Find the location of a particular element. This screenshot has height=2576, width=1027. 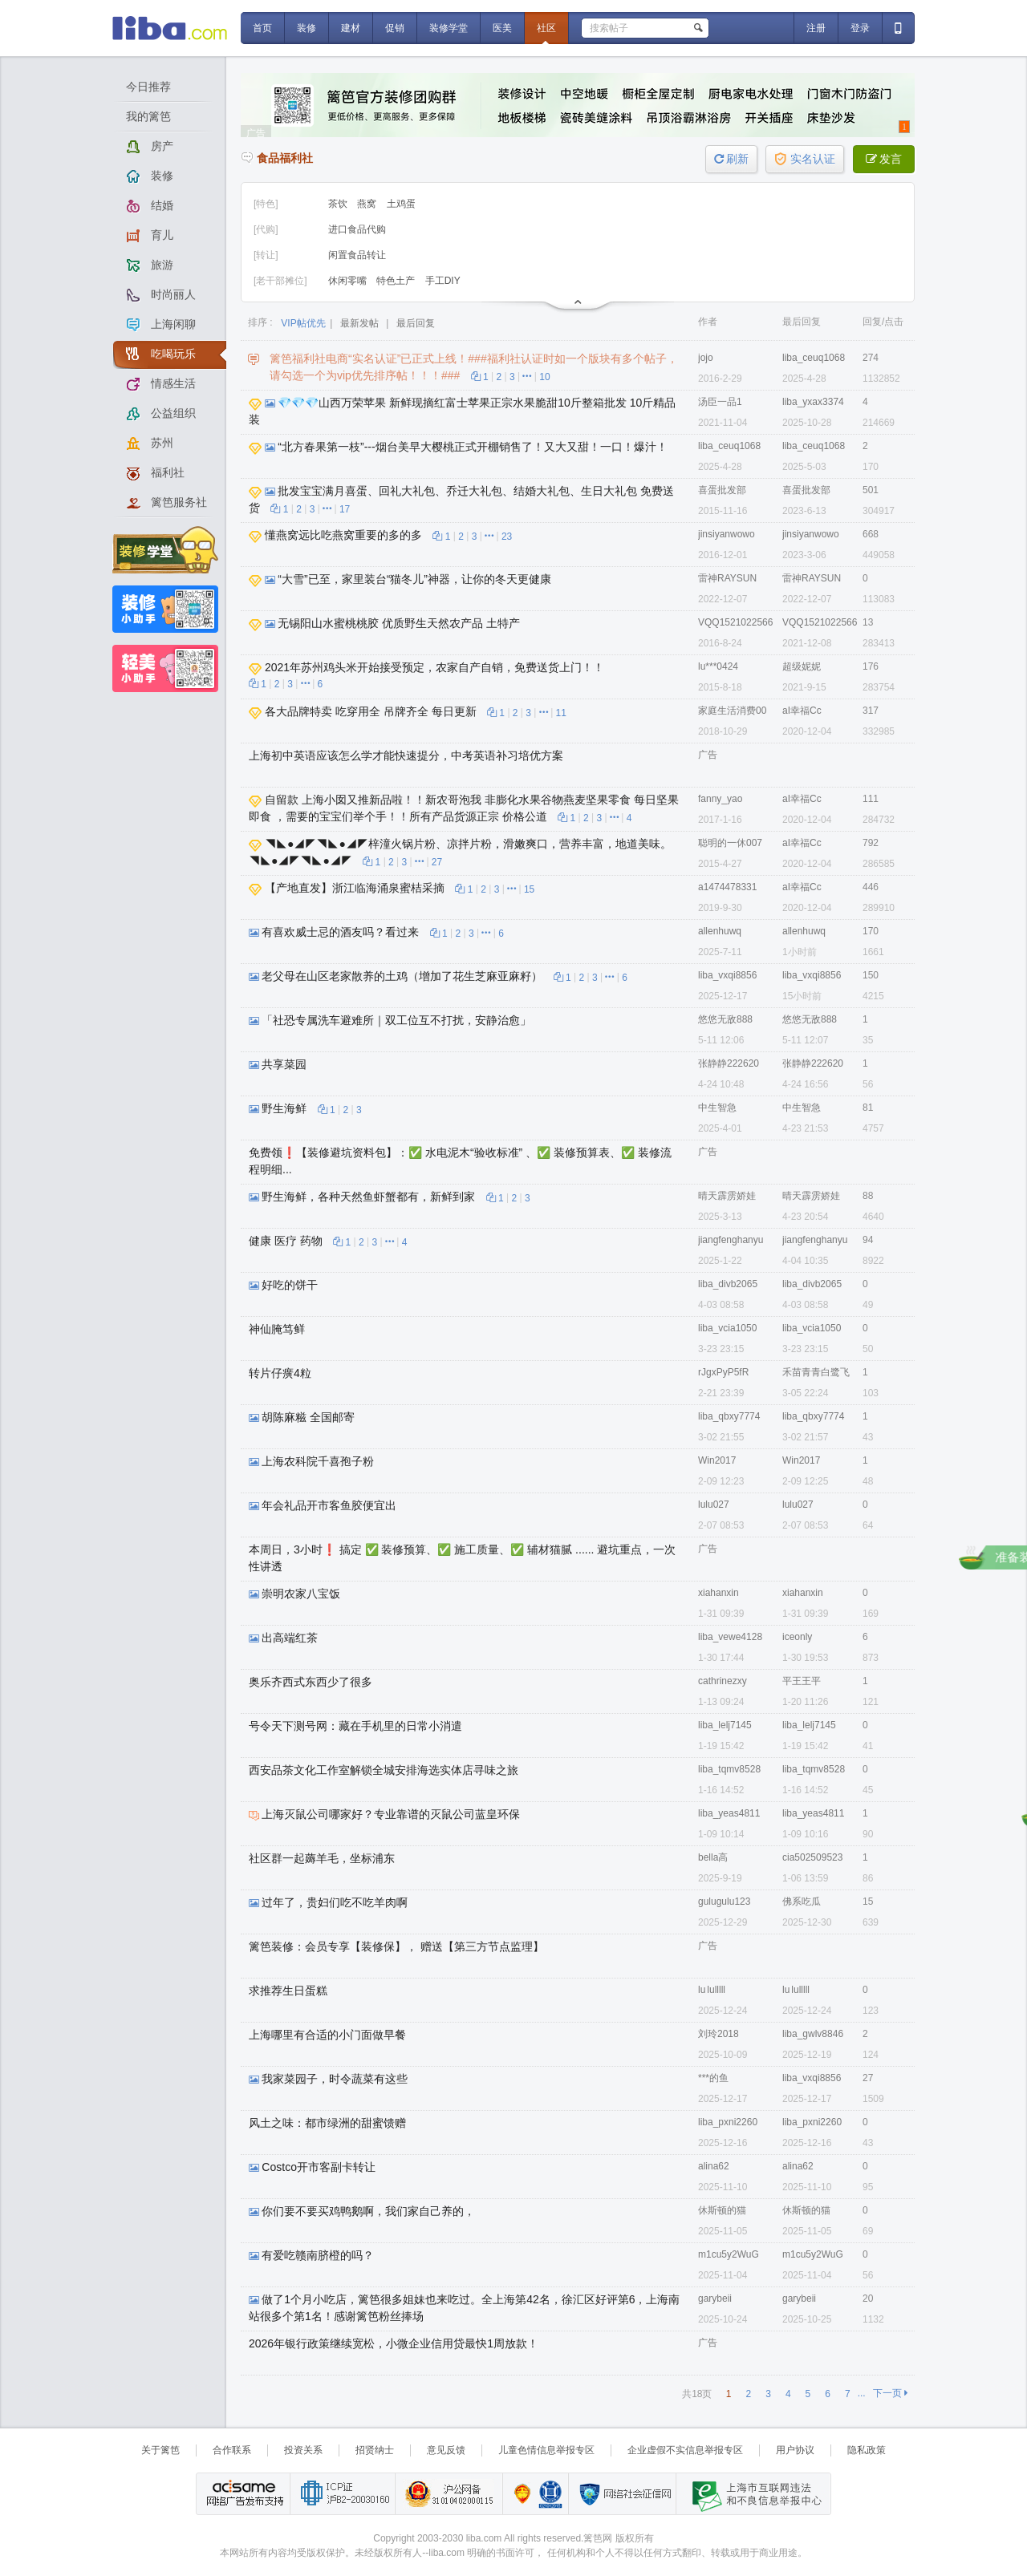

闲置食品转让 is located at coordinates (357, 255).